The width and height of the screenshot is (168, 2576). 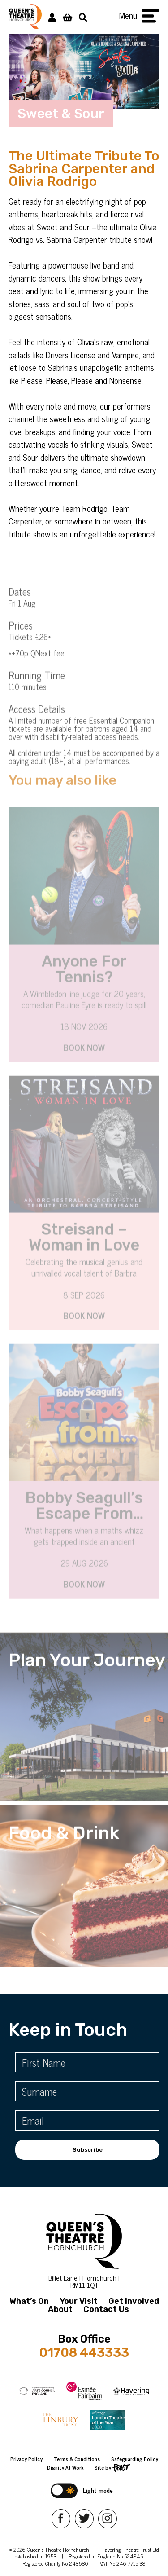 I want to click on [View Basket], so click(x=67, y=17).